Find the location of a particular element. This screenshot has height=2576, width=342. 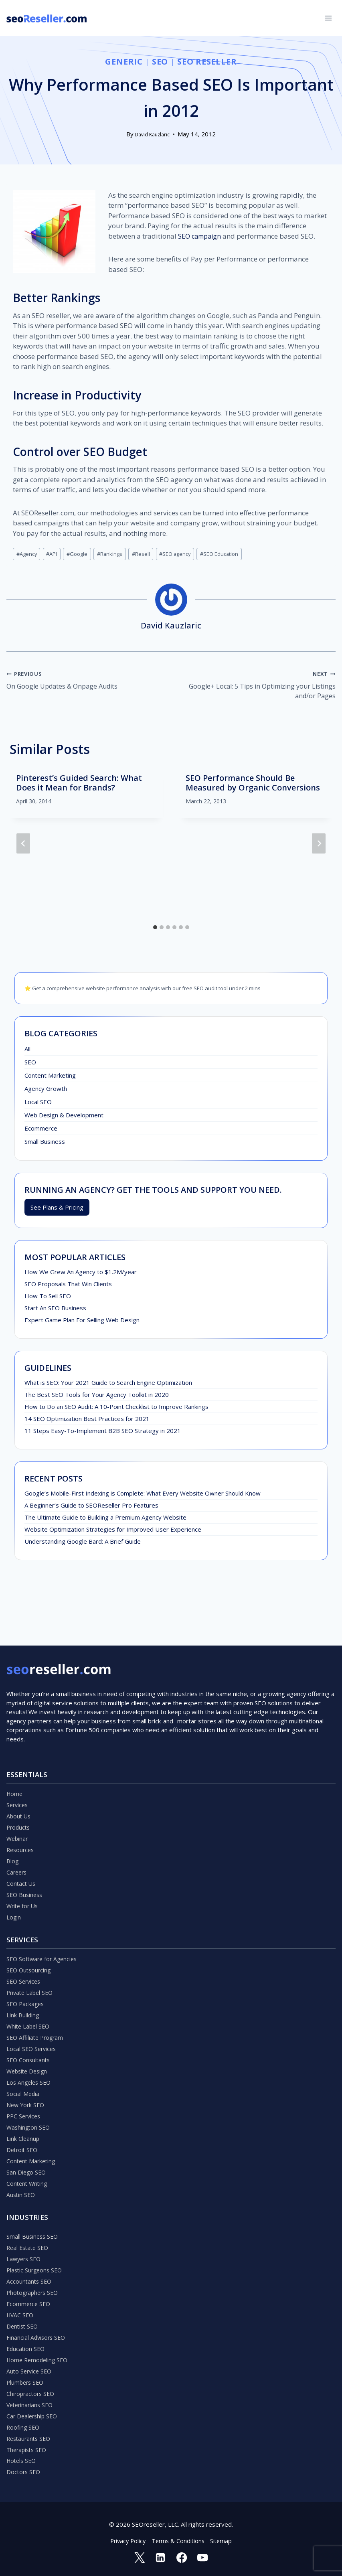

David Kauzlaric is located at coordinates (152, 134).